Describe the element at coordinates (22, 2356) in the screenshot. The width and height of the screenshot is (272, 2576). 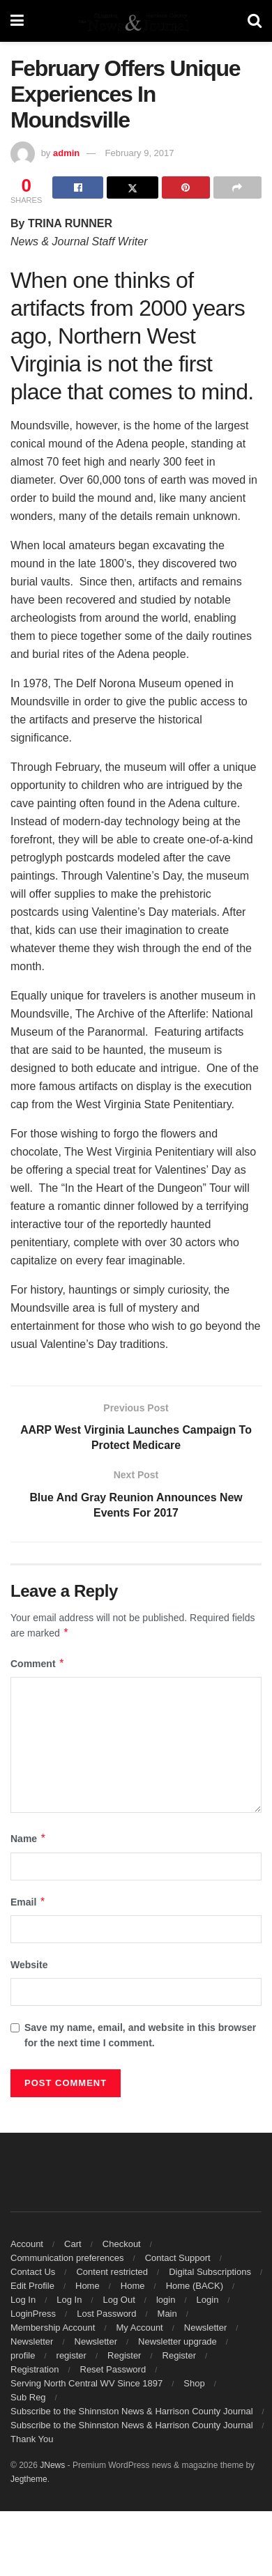
I see `profile` at that location.